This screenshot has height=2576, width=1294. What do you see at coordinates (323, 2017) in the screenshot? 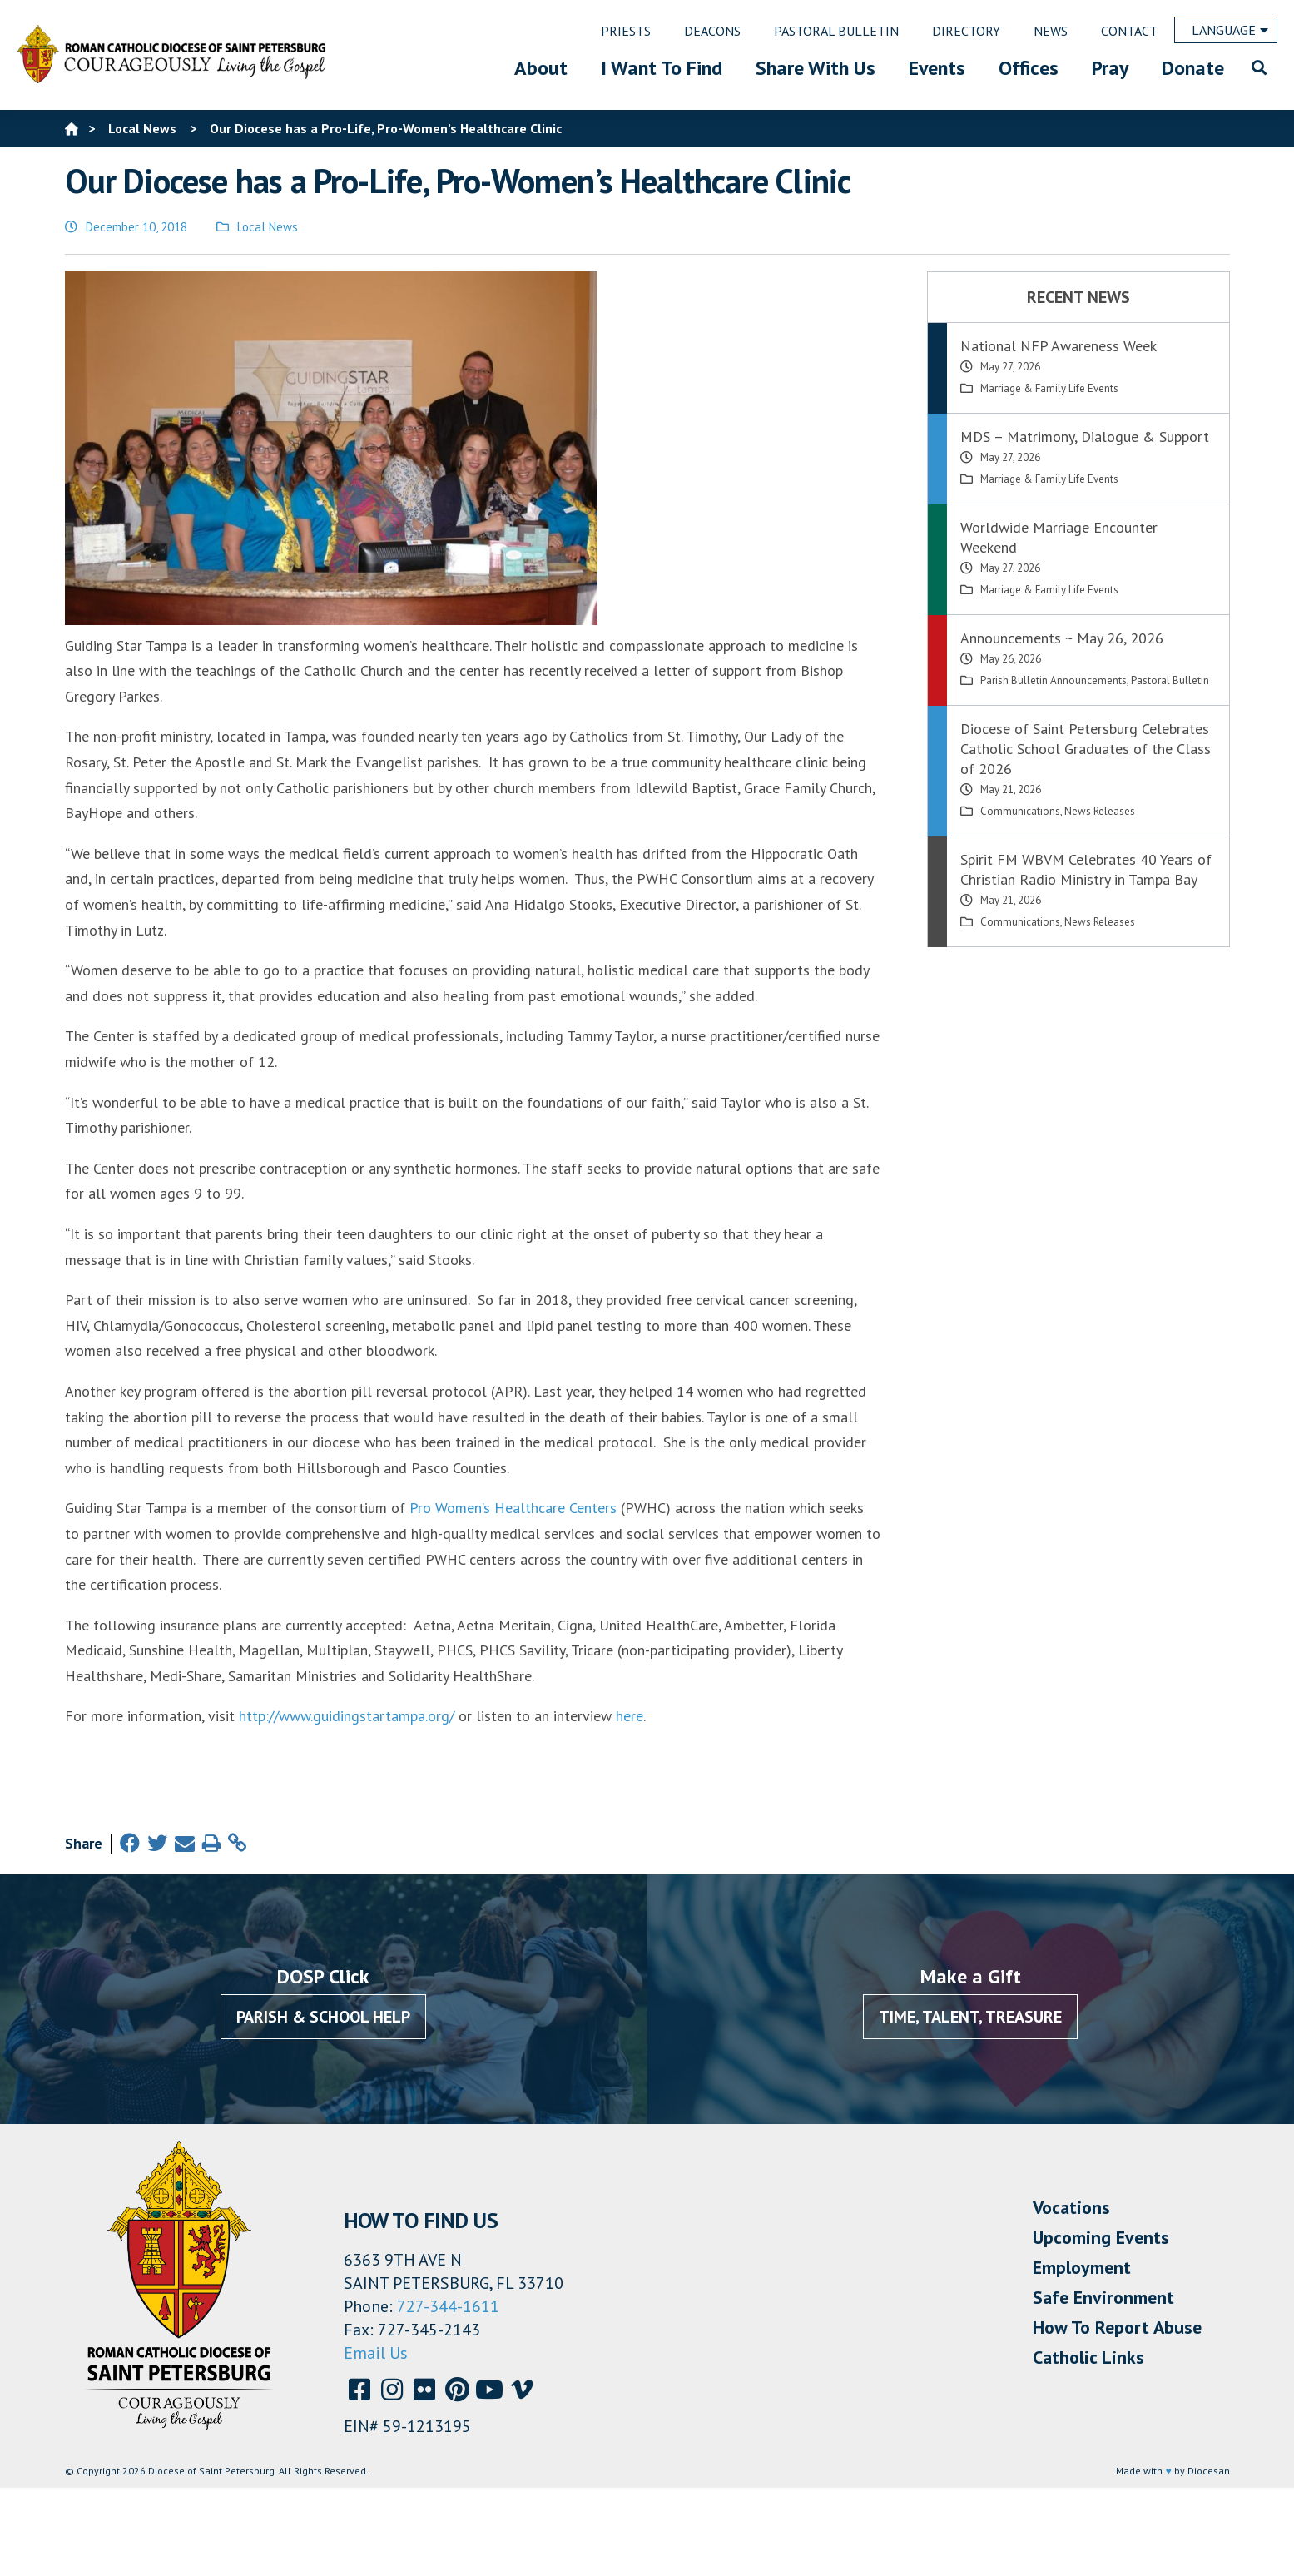
I see `Parish & School Help` at bounding box center [323, 2017].